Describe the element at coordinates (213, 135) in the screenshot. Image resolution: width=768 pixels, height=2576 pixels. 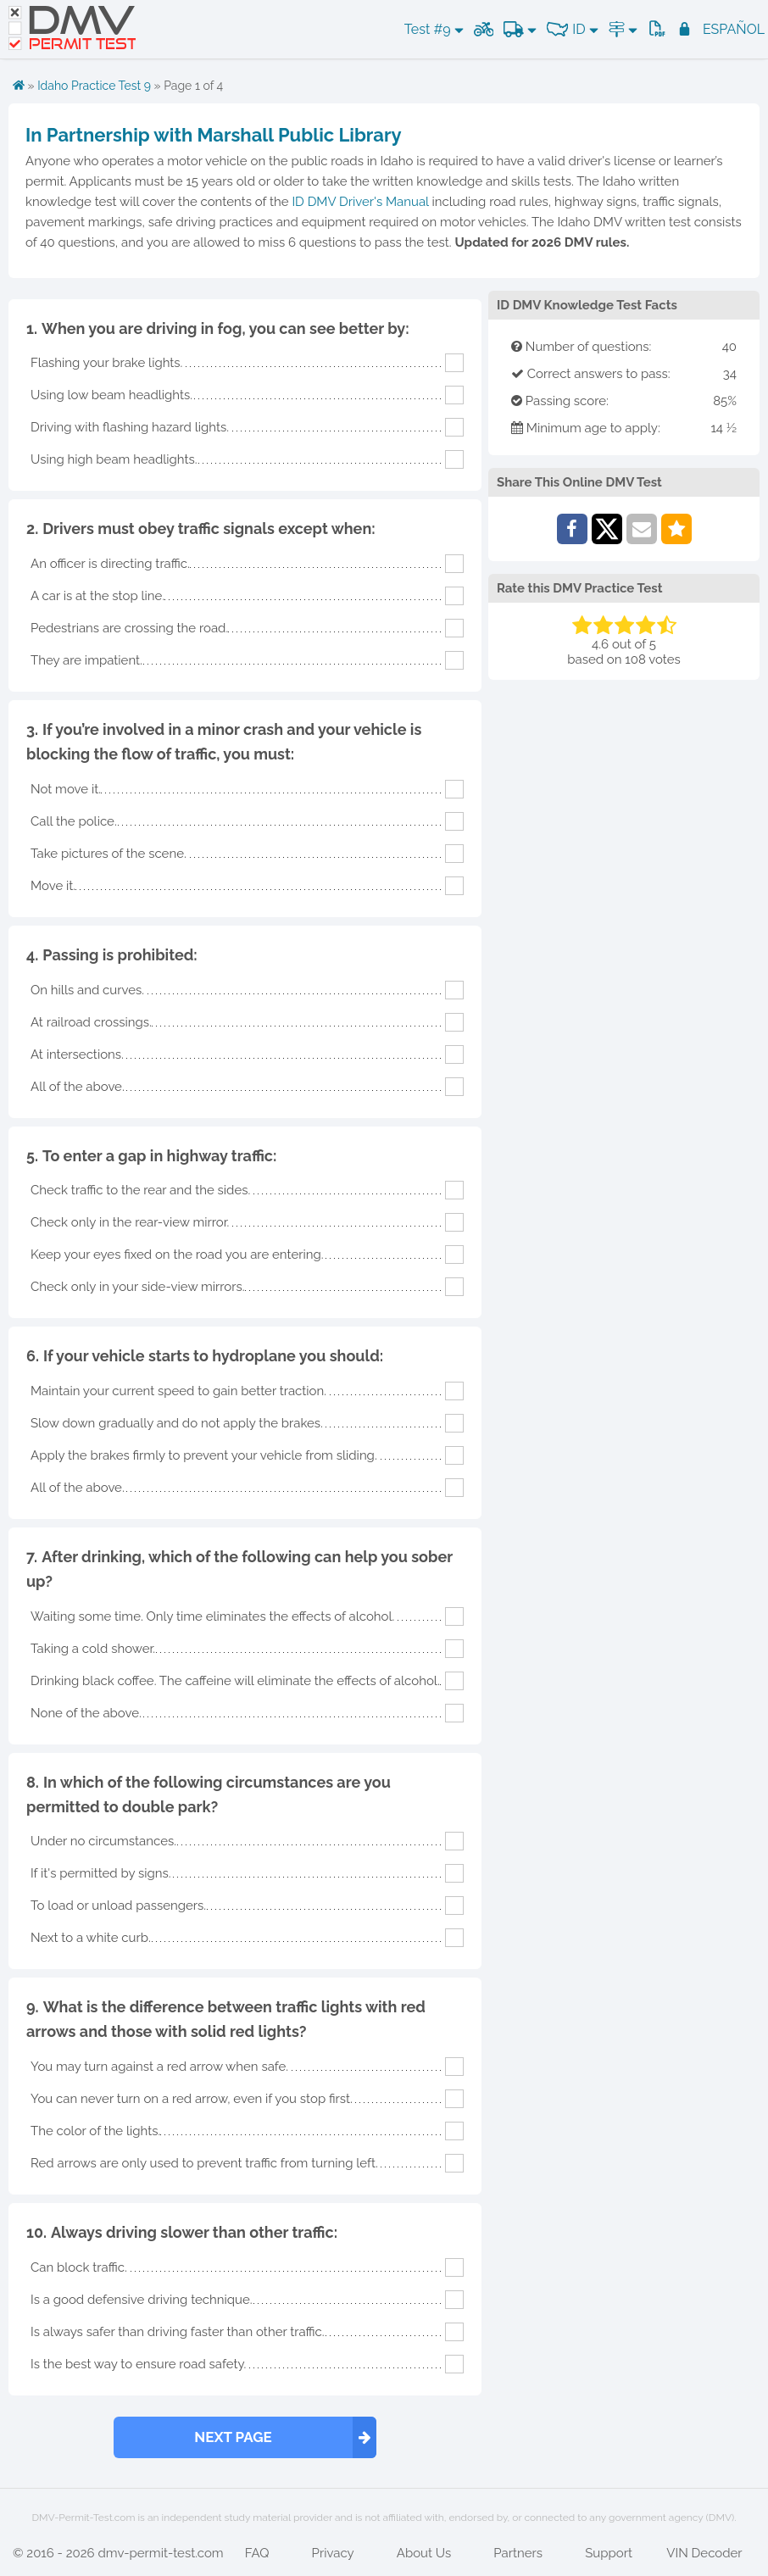
I see `In Partnership with Marshall Public Library` at that location.